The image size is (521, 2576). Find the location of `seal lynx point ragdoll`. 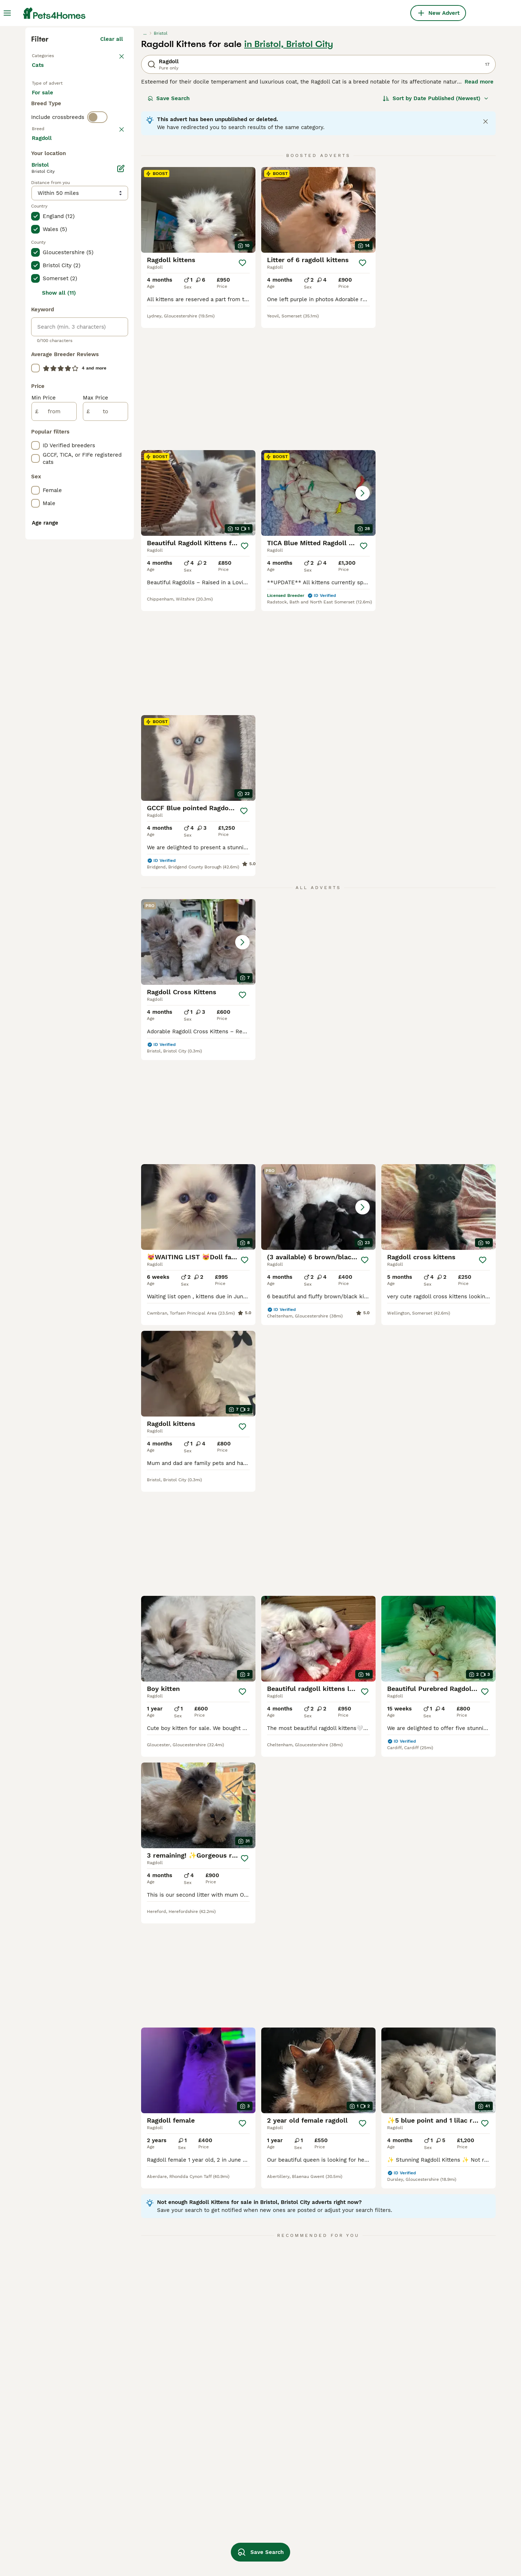

seal lynx point ragdoll is located at coordinates (154, 2536).